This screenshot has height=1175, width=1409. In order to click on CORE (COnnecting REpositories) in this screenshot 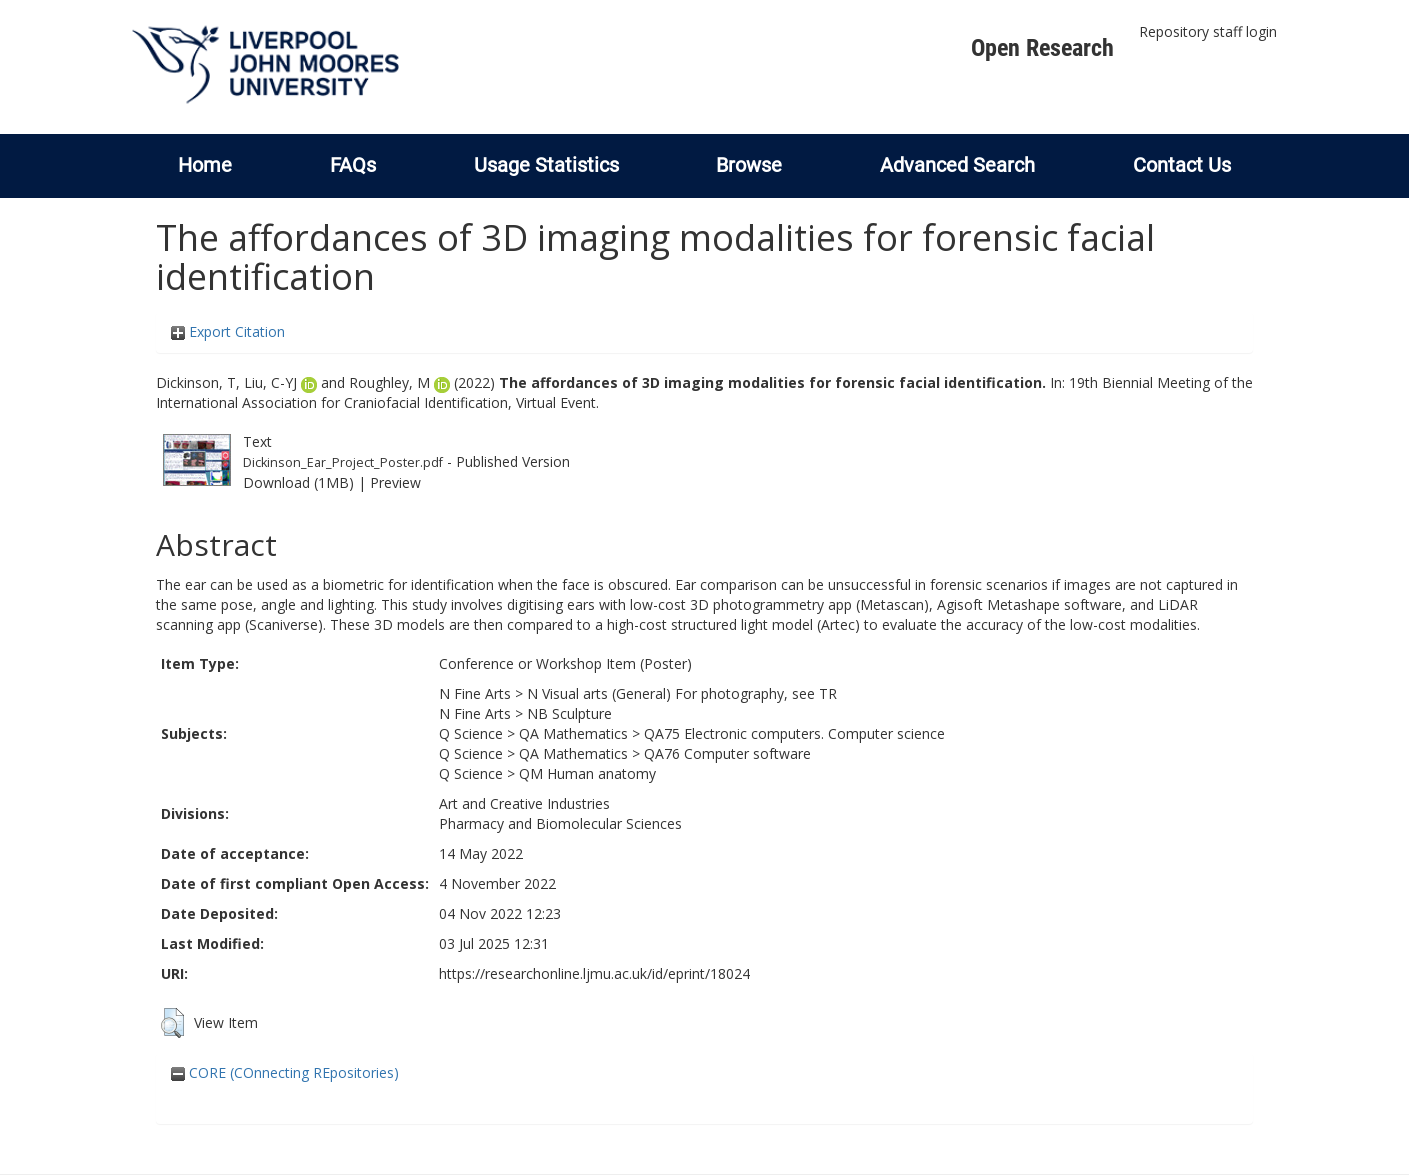, I will do `click(285, 1072)`.